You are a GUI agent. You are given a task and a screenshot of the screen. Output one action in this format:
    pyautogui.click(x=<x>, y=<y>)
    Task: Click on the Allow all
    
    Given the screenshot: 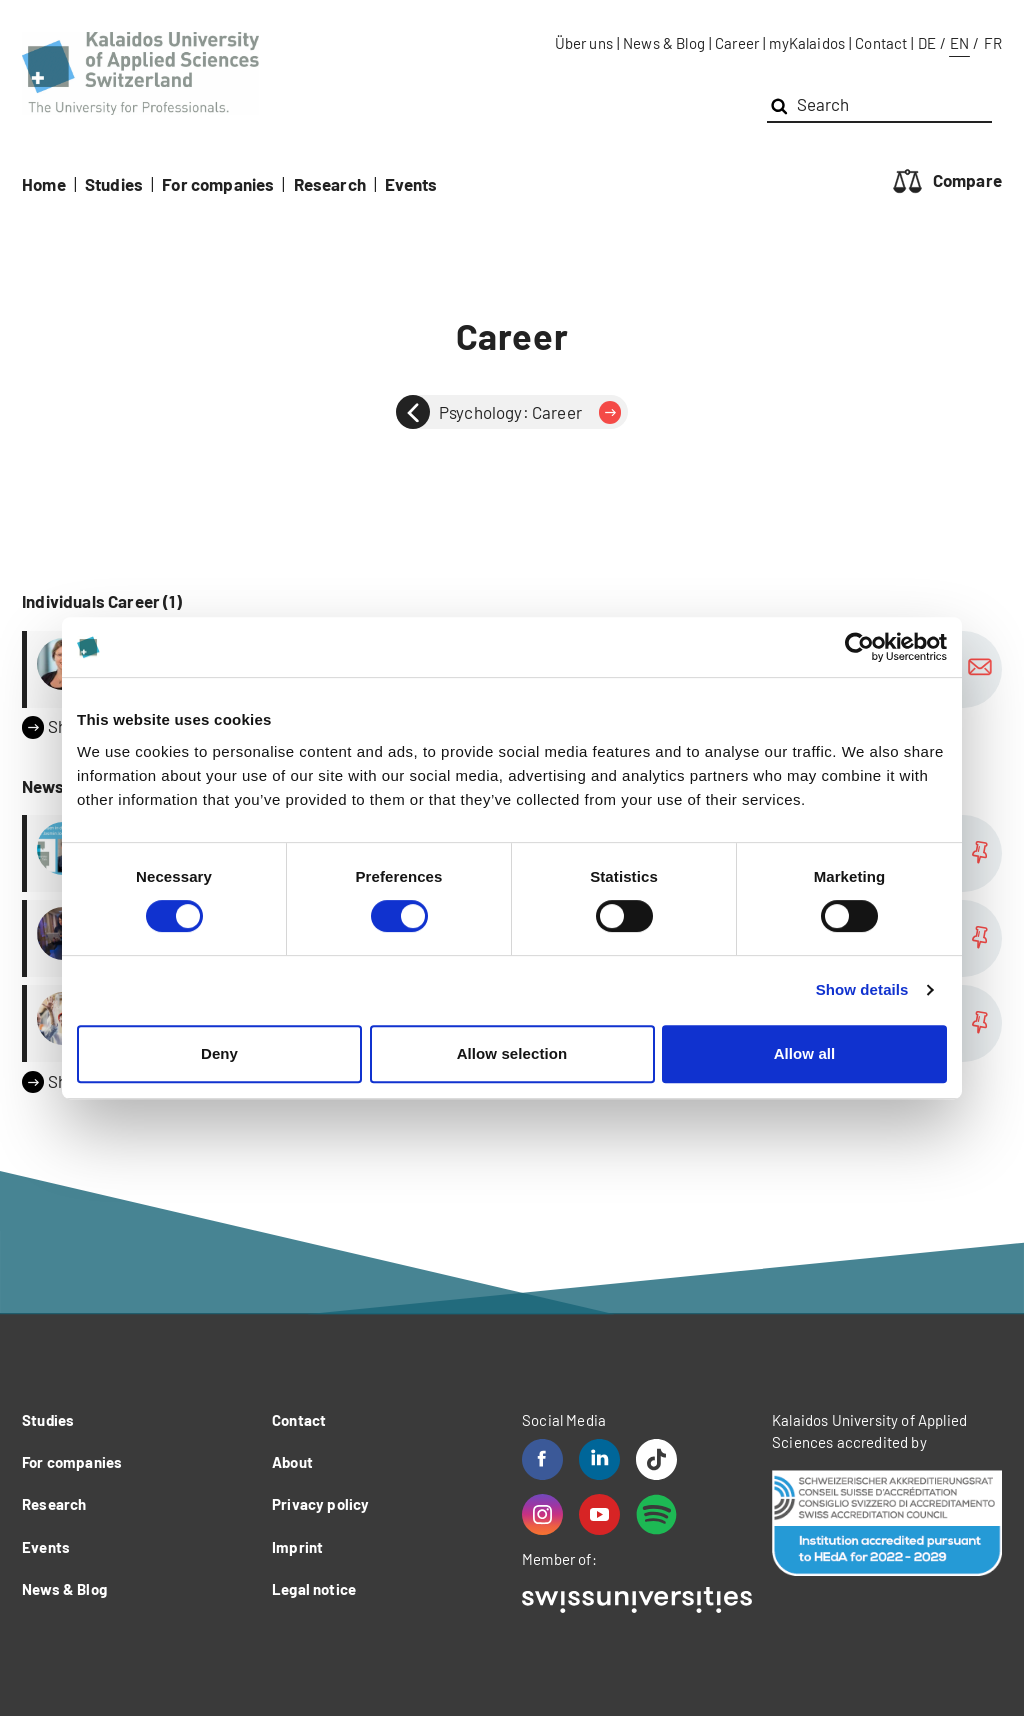 What is the action you would take?
    pyautogui.click(x=805, y=1053)
    